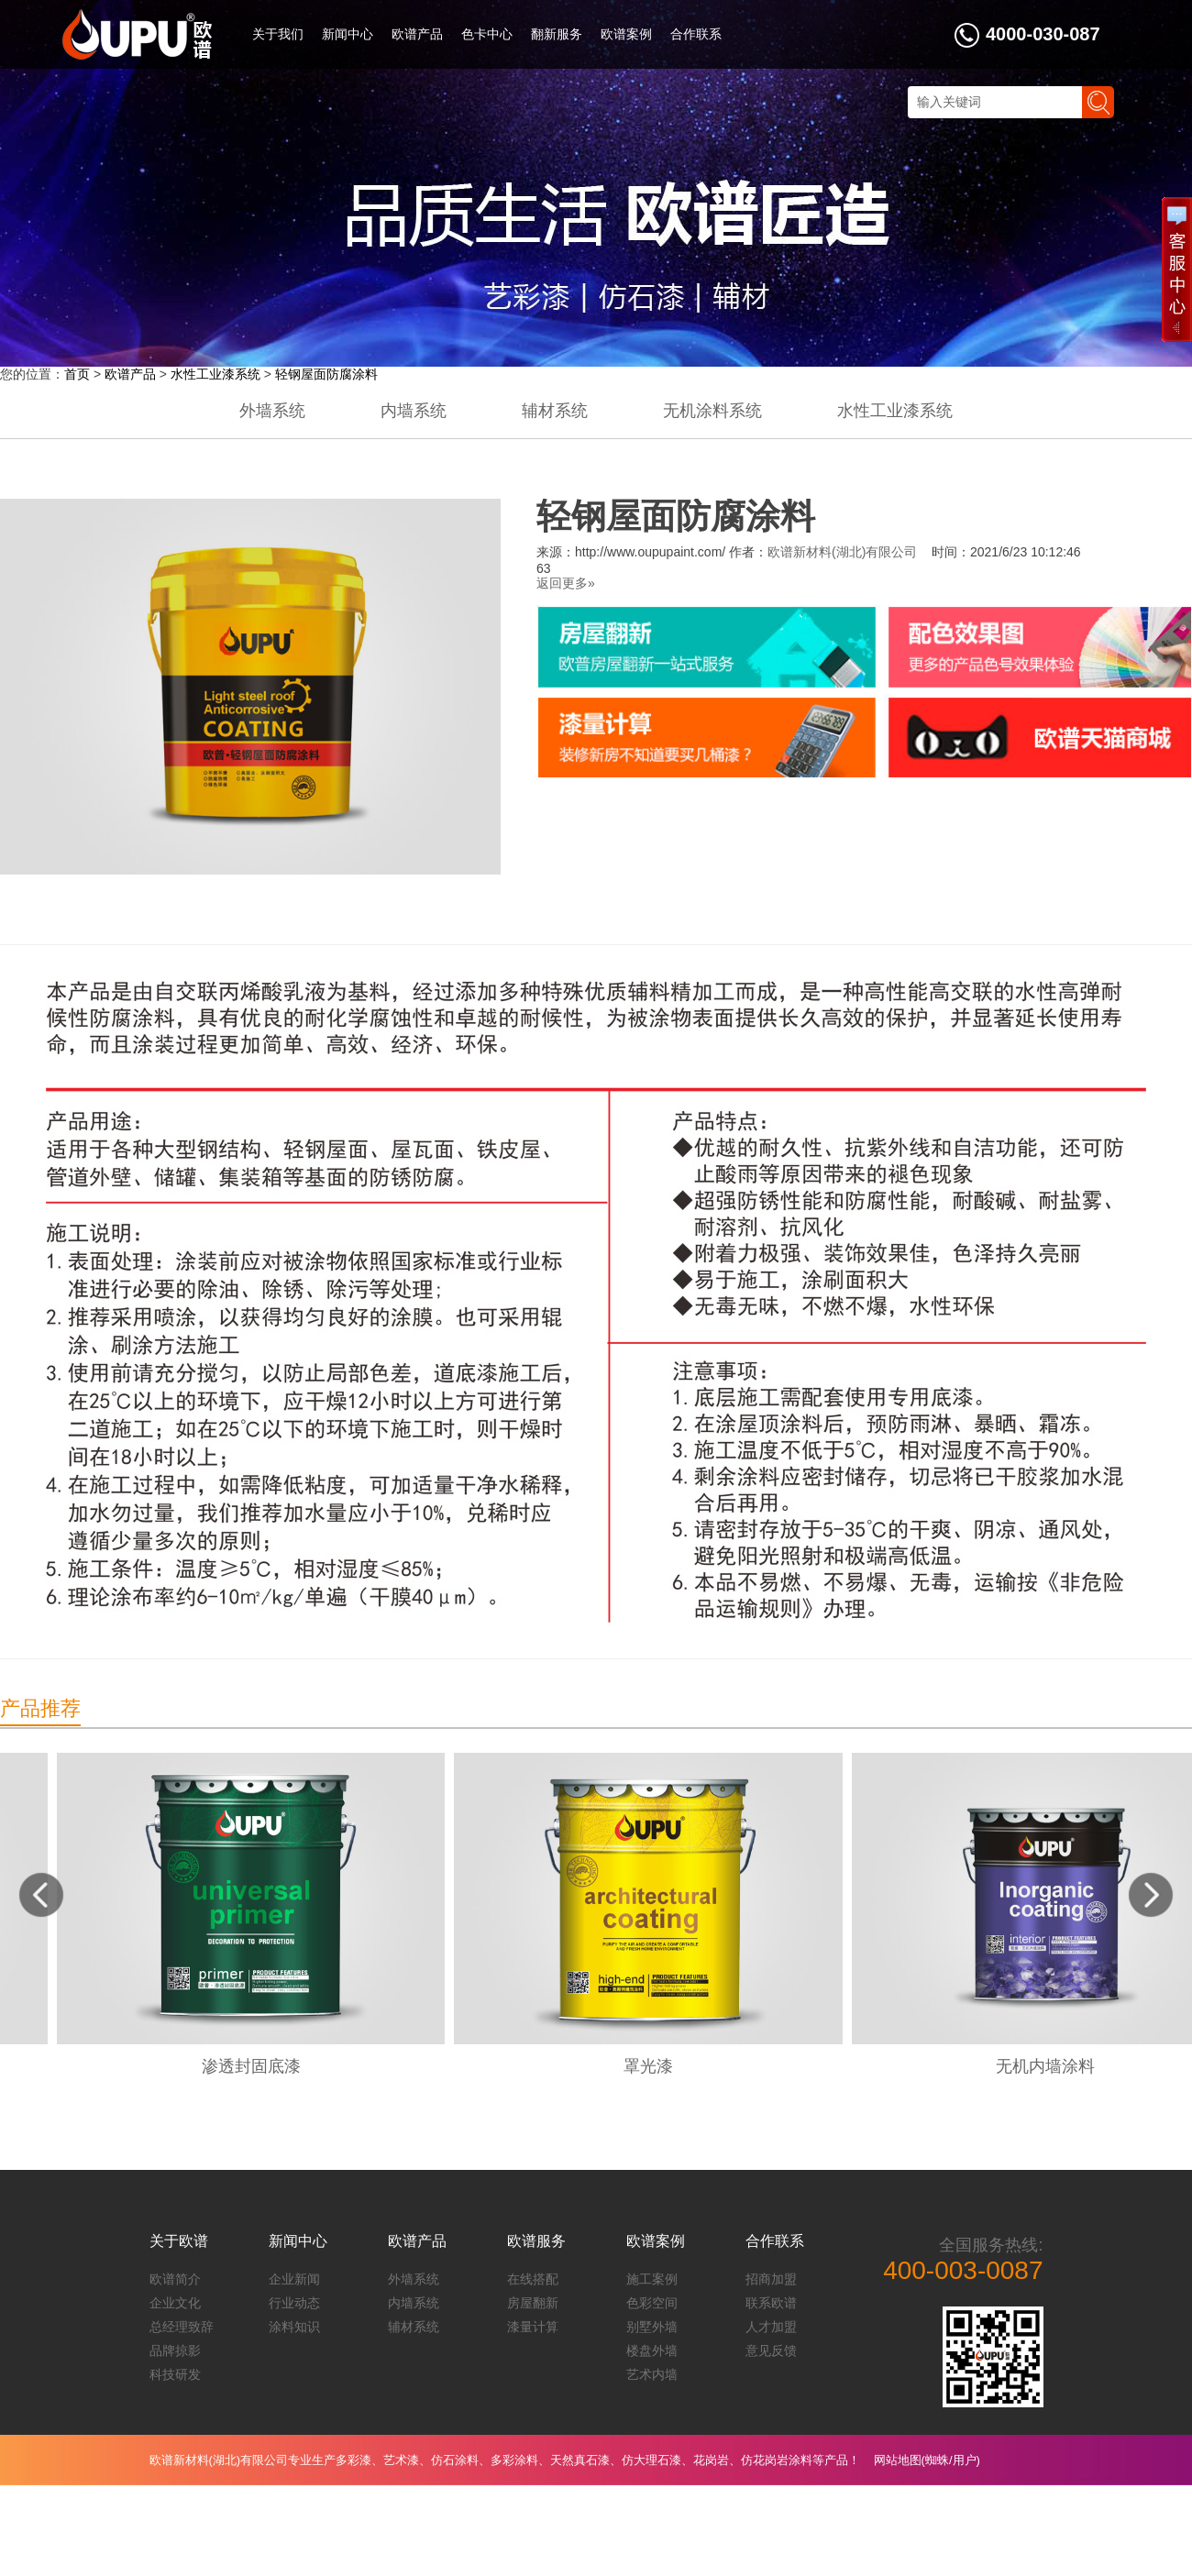 Image resolution: width=1192 pixels, height=2576 pixels. Describe the element at coordinates (771, 2302) in the screenshot. I see `联系欧谱` at that location.